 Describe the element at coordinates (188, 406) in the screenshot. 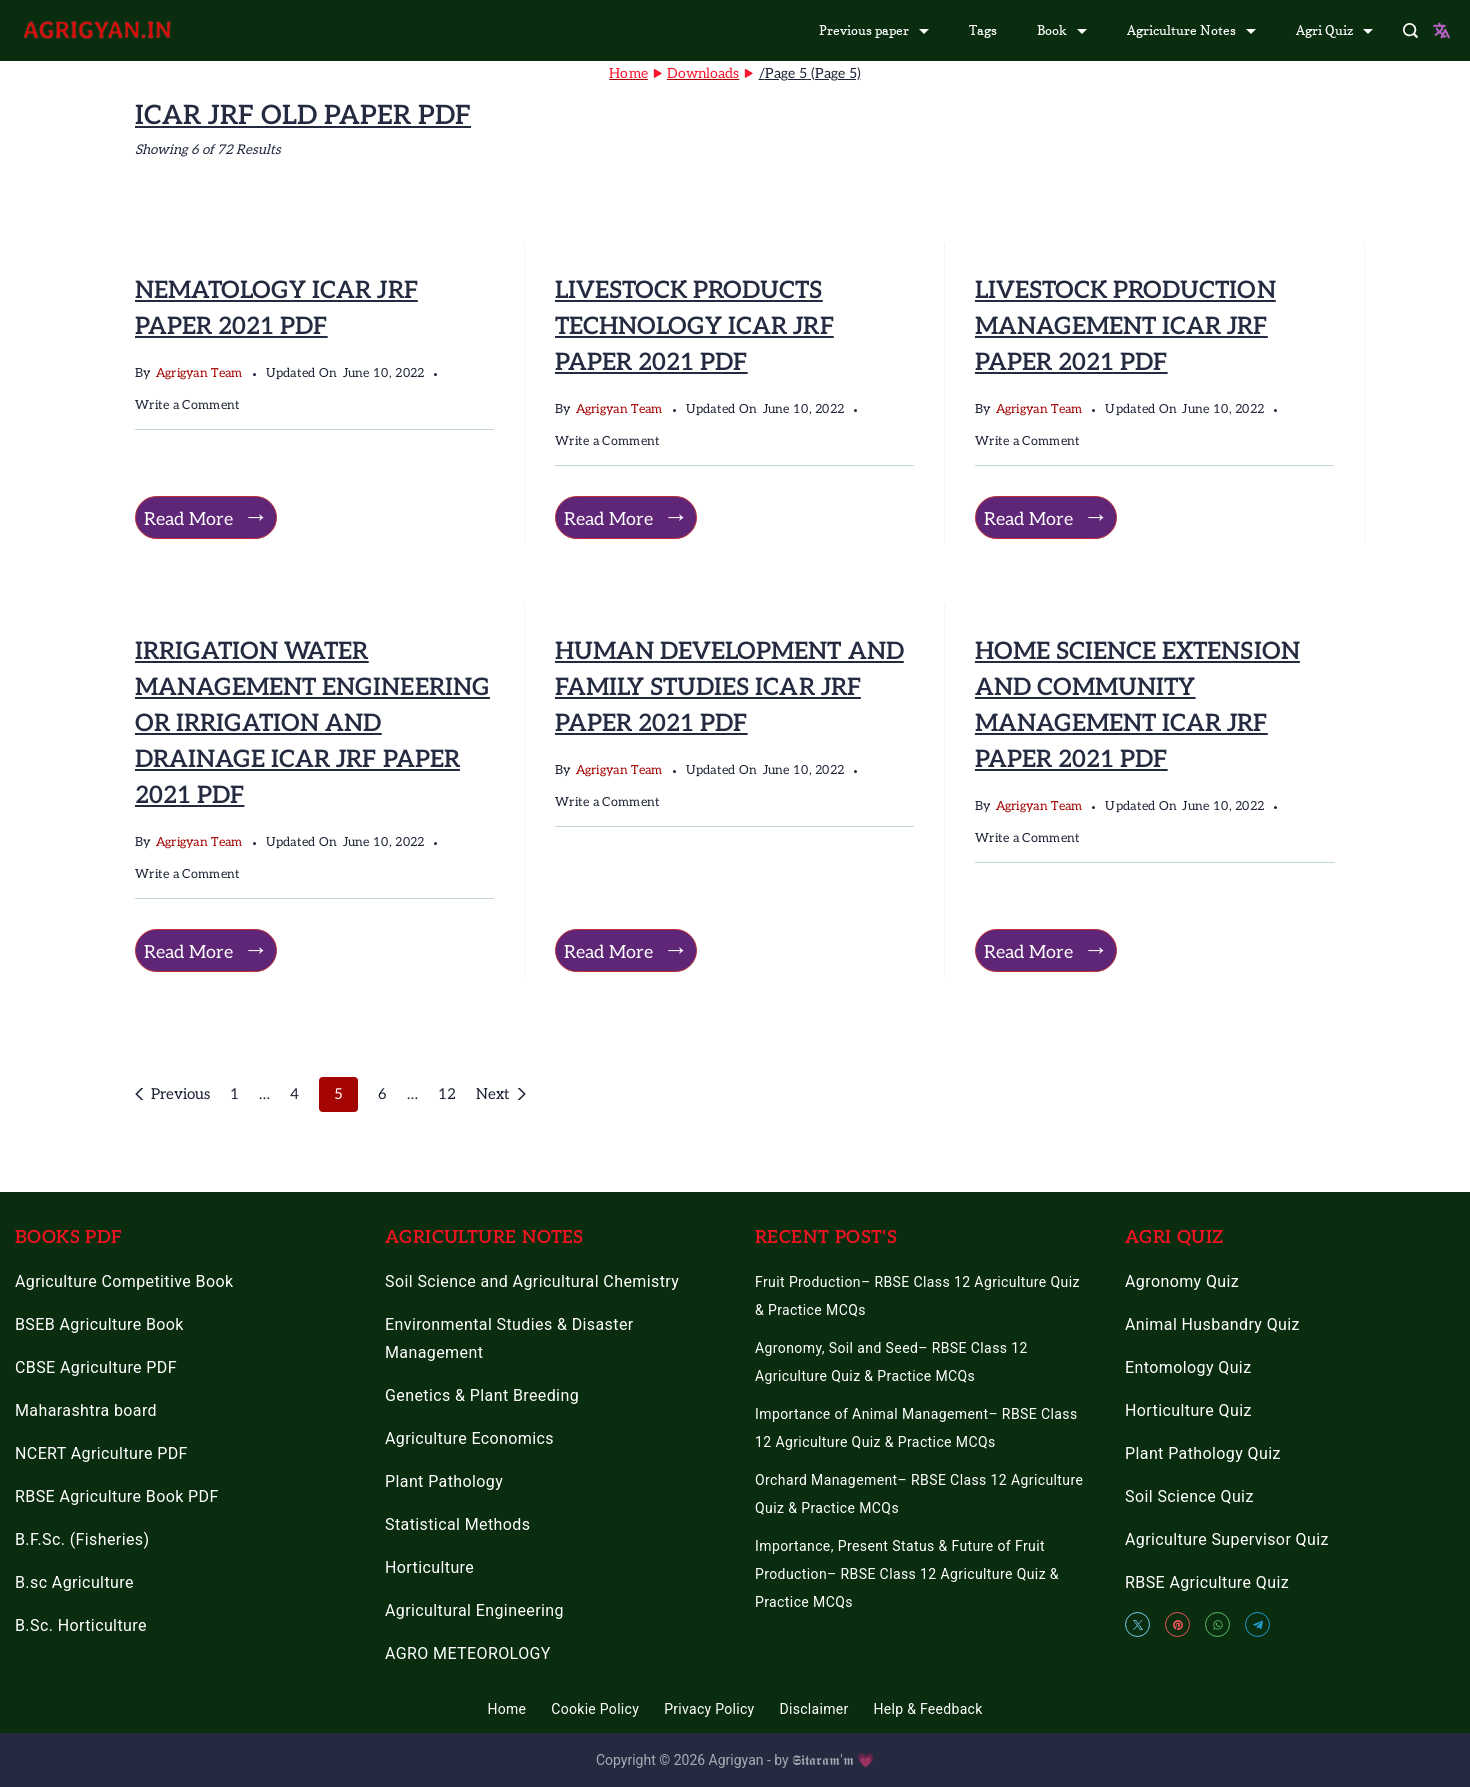

I see `Write a Comment` at that location.